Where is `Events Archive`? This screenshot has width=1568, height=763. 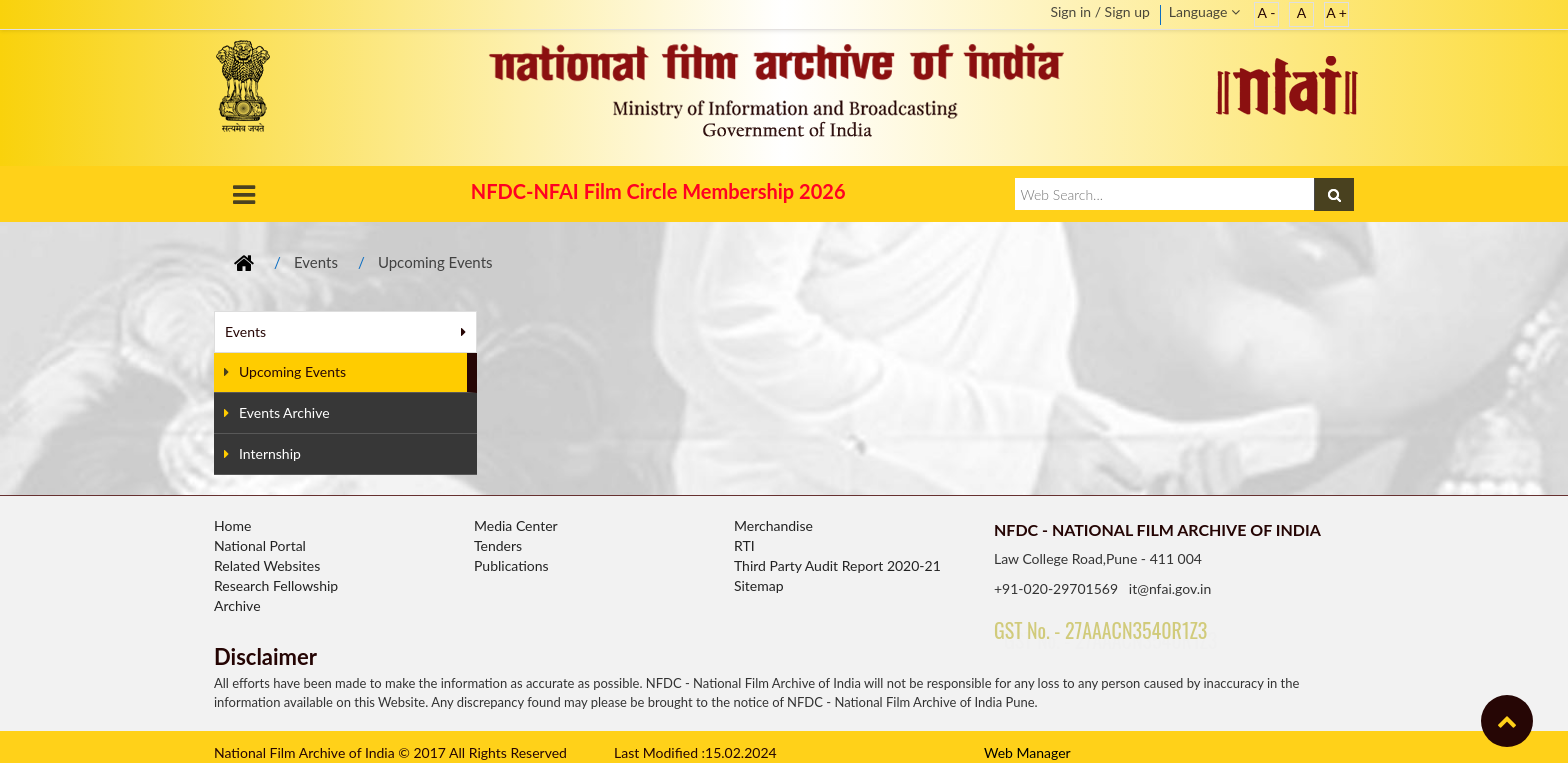
Events Archive is located at coordinates (277, 412).